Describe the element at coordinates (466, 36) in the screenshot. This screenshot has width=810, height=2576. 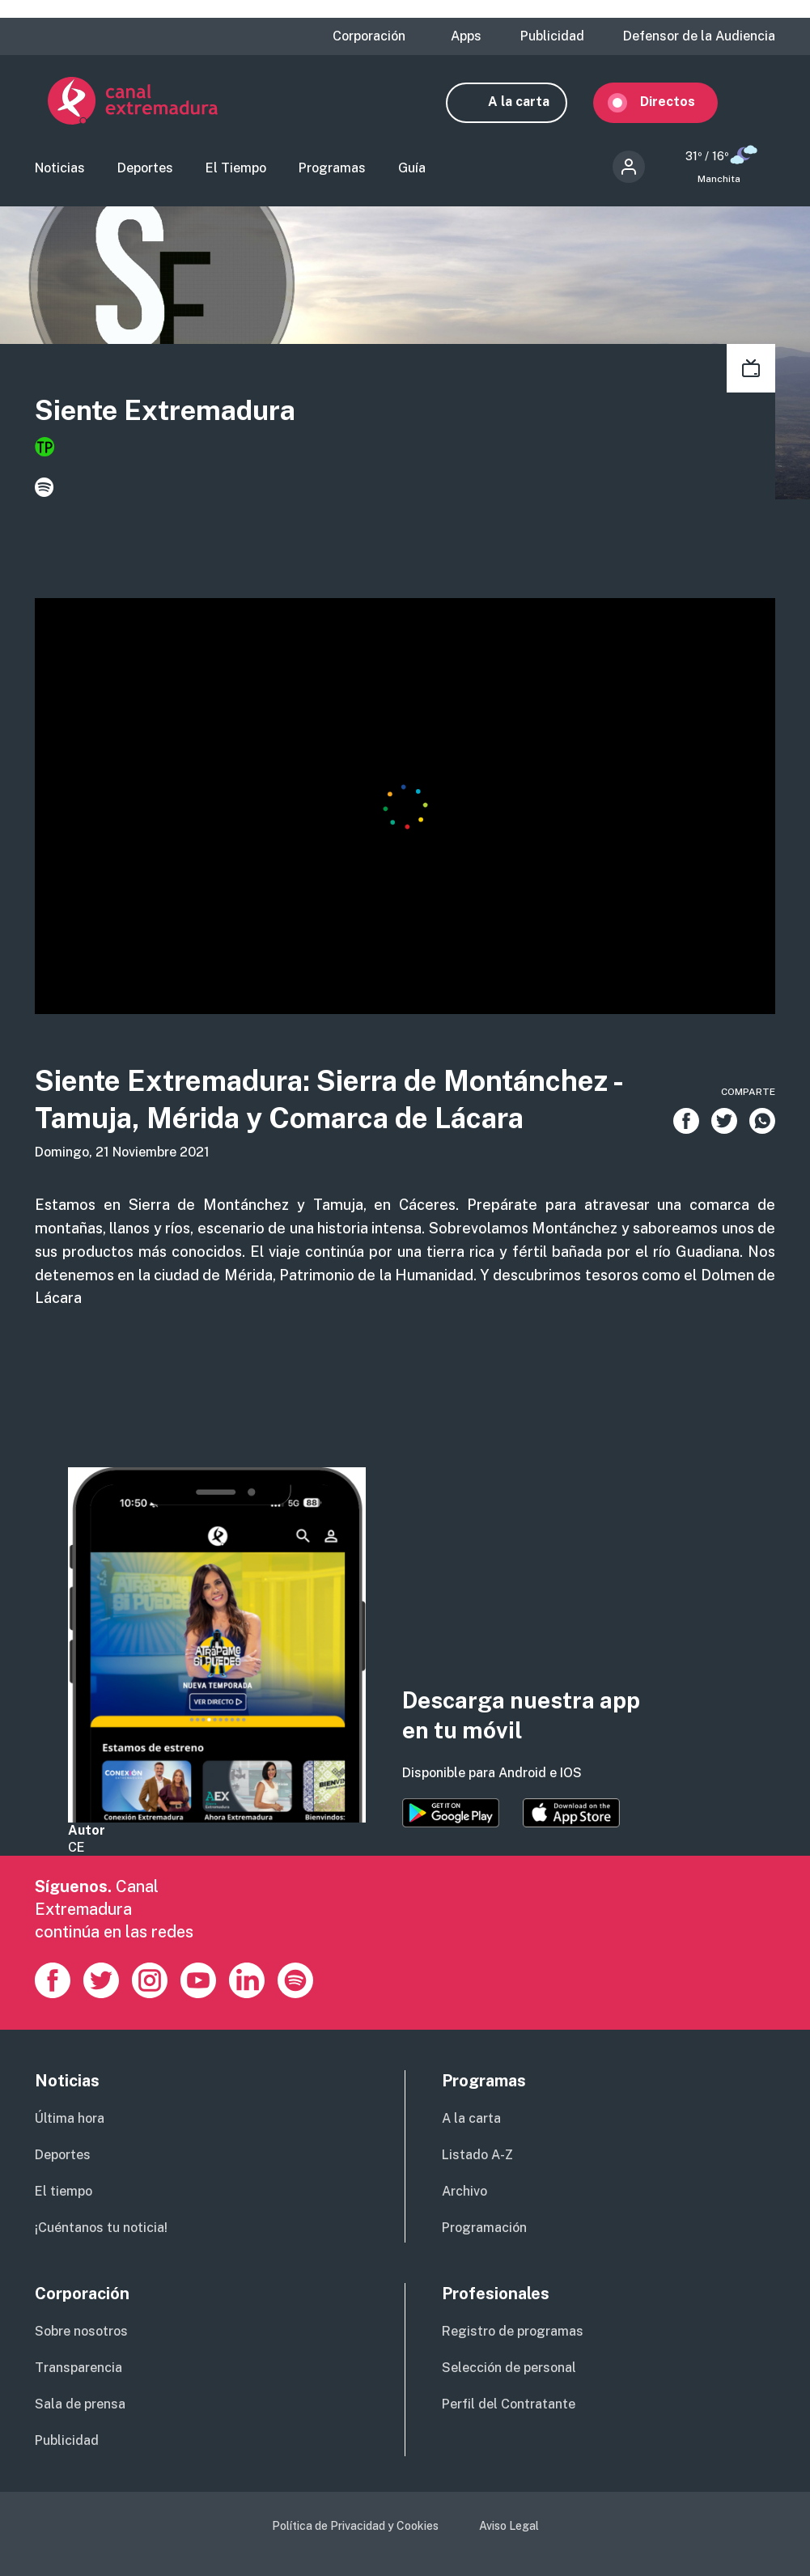
I see `Apps` at that location.